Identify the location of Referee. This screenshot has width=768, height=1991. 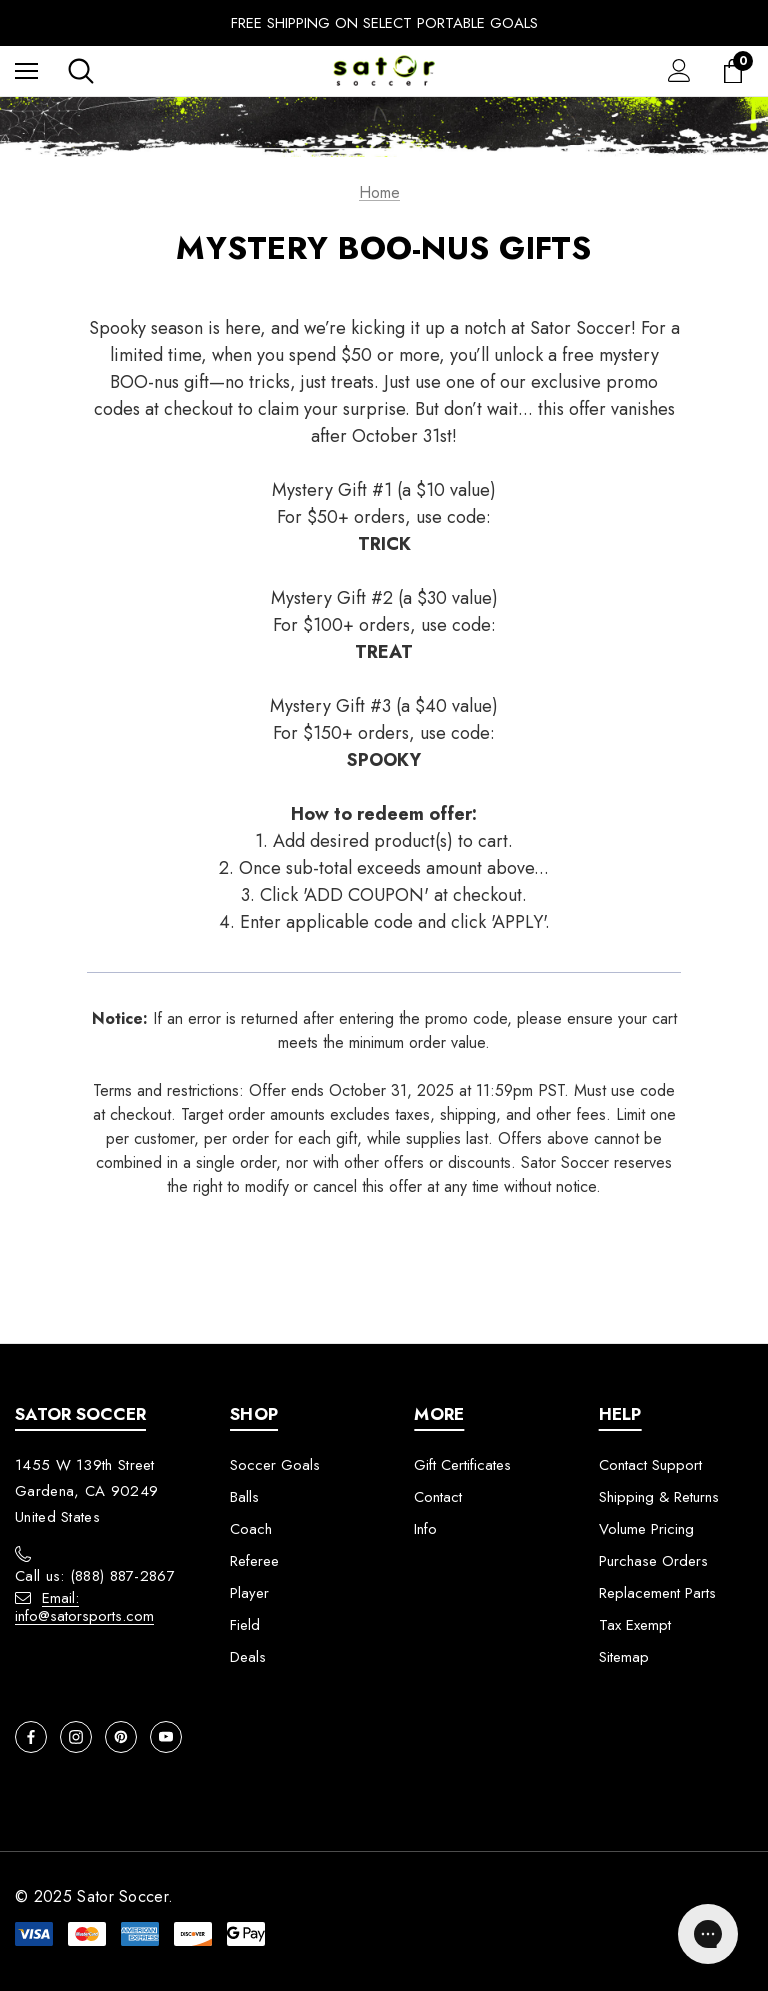
(254, 1561).